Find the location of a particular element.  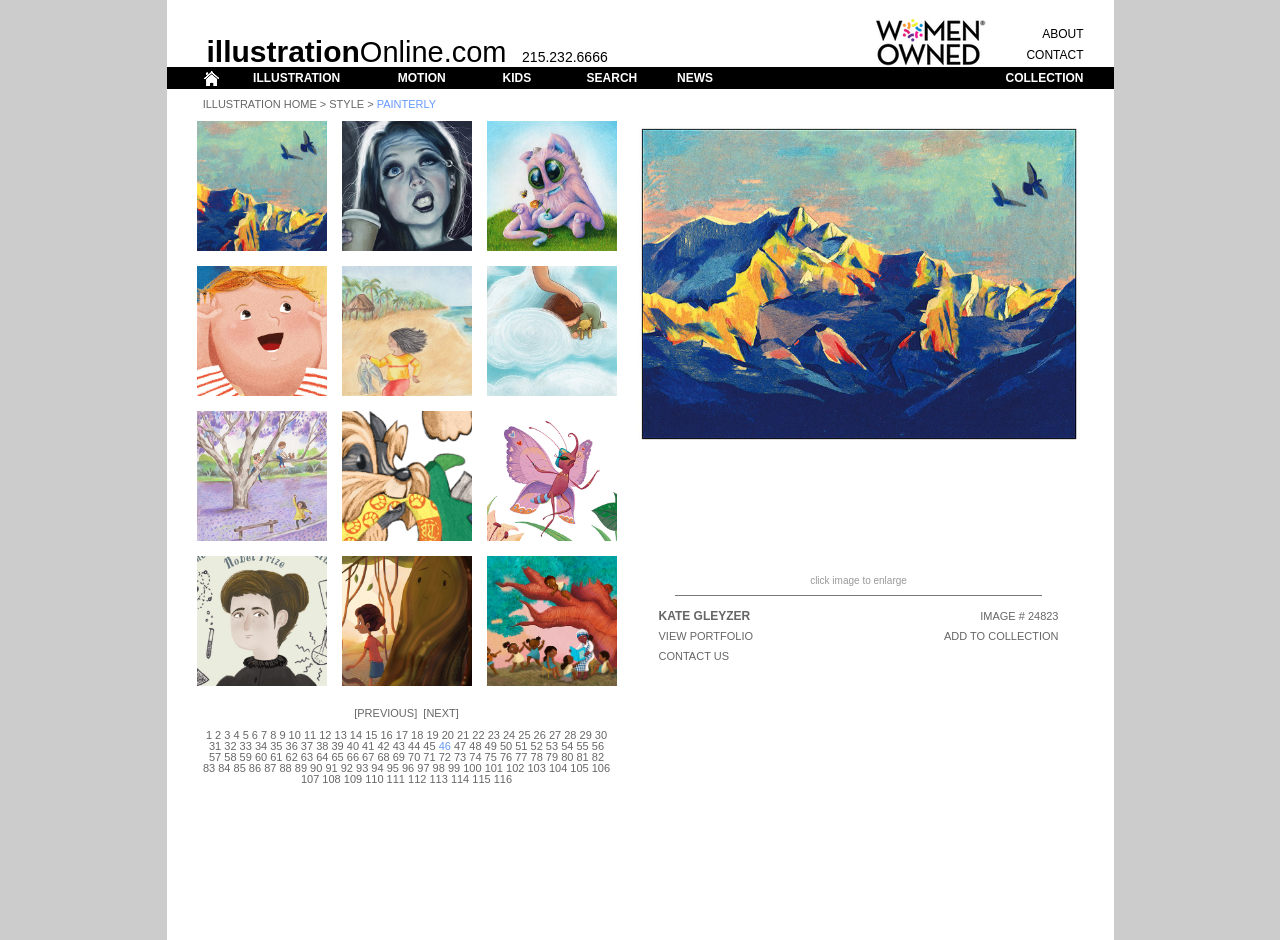

97 is located at coordinates (423, 768).